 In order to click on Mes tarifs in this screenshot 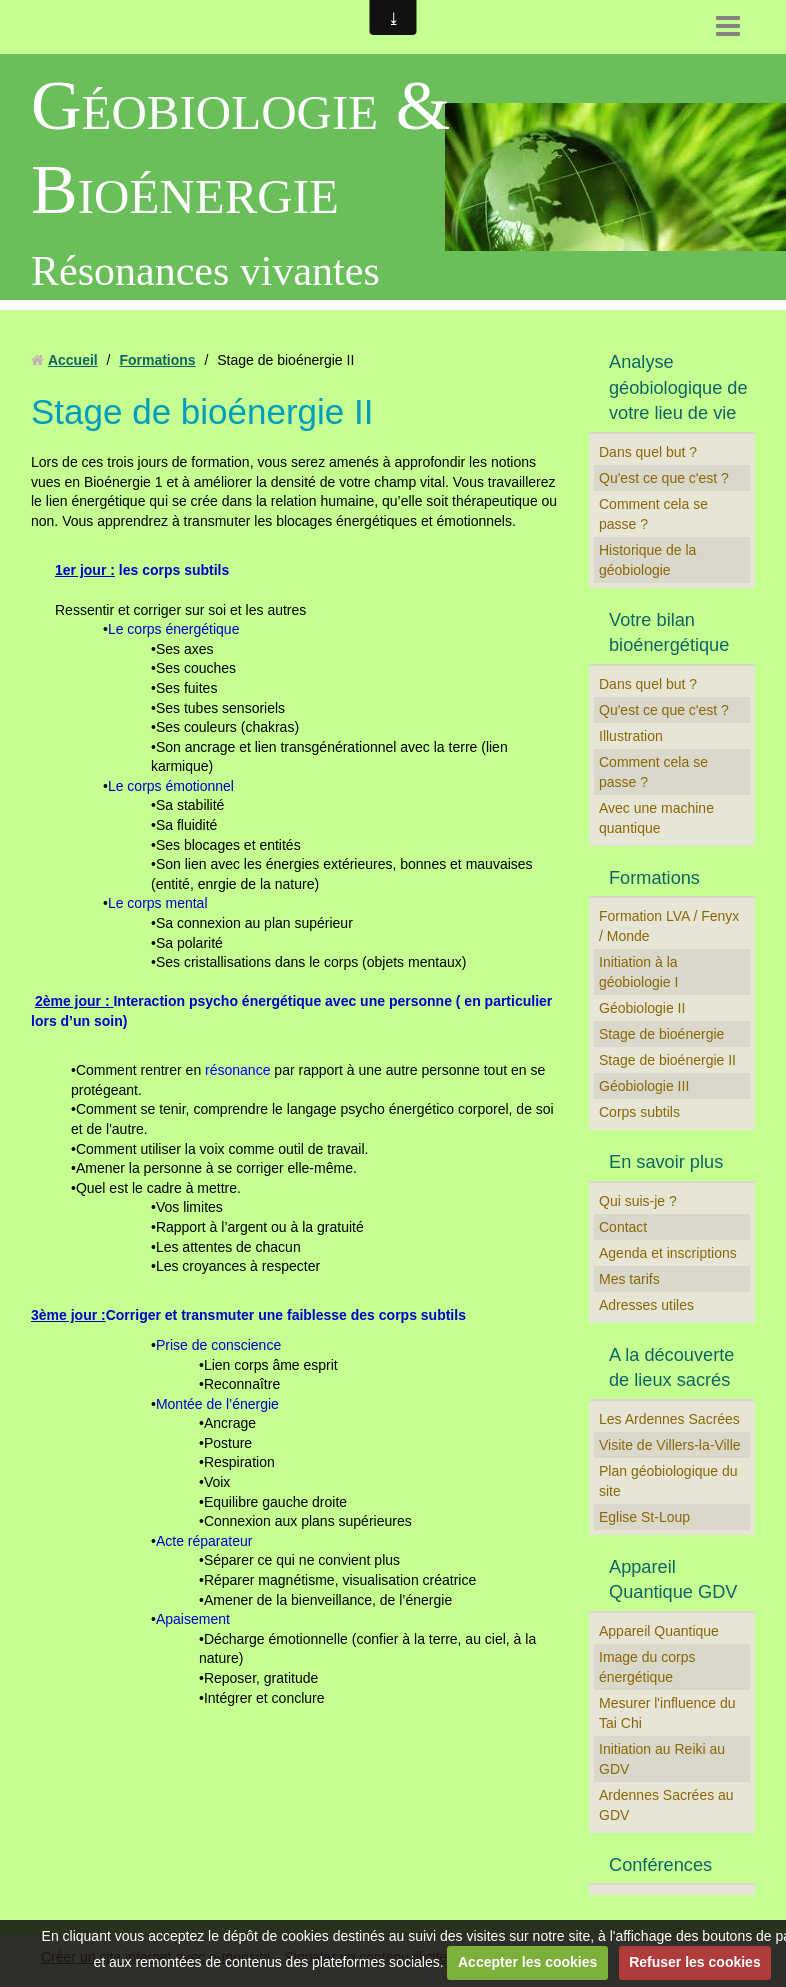, I will do `click(629, 1279)`.